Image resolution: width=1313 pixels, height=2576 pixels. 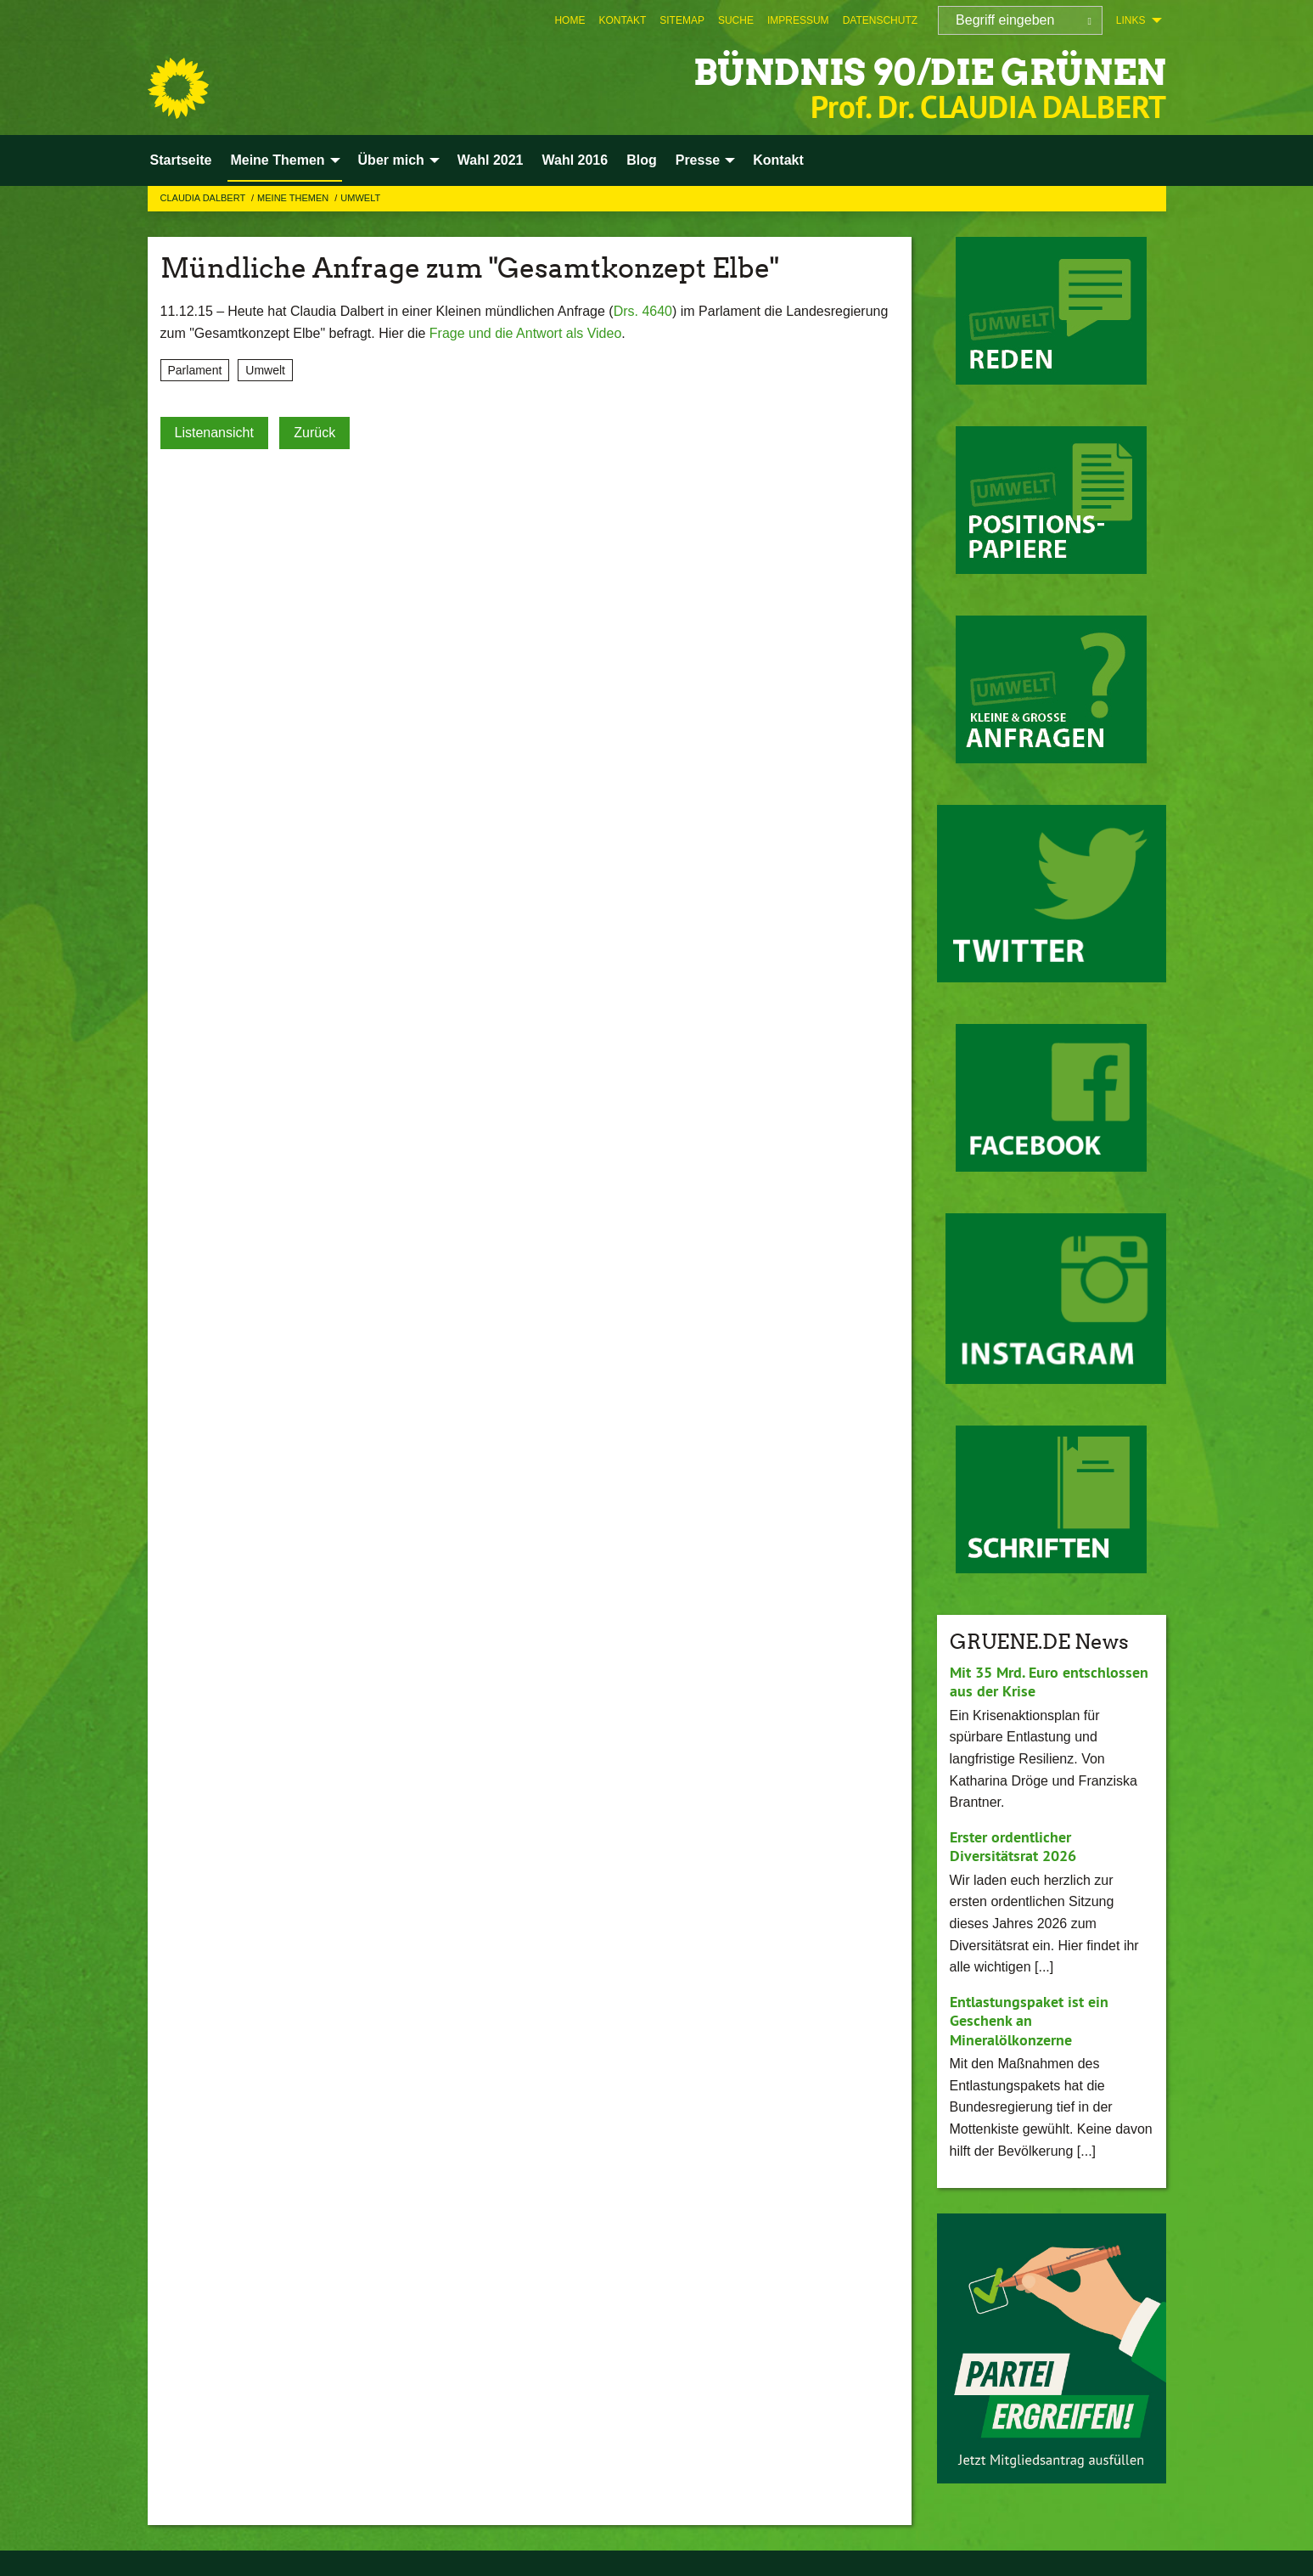 I want to click on Mit 35 Mrd. Euro entschlossen aus der Krise, so click(x=1049, y=1681).